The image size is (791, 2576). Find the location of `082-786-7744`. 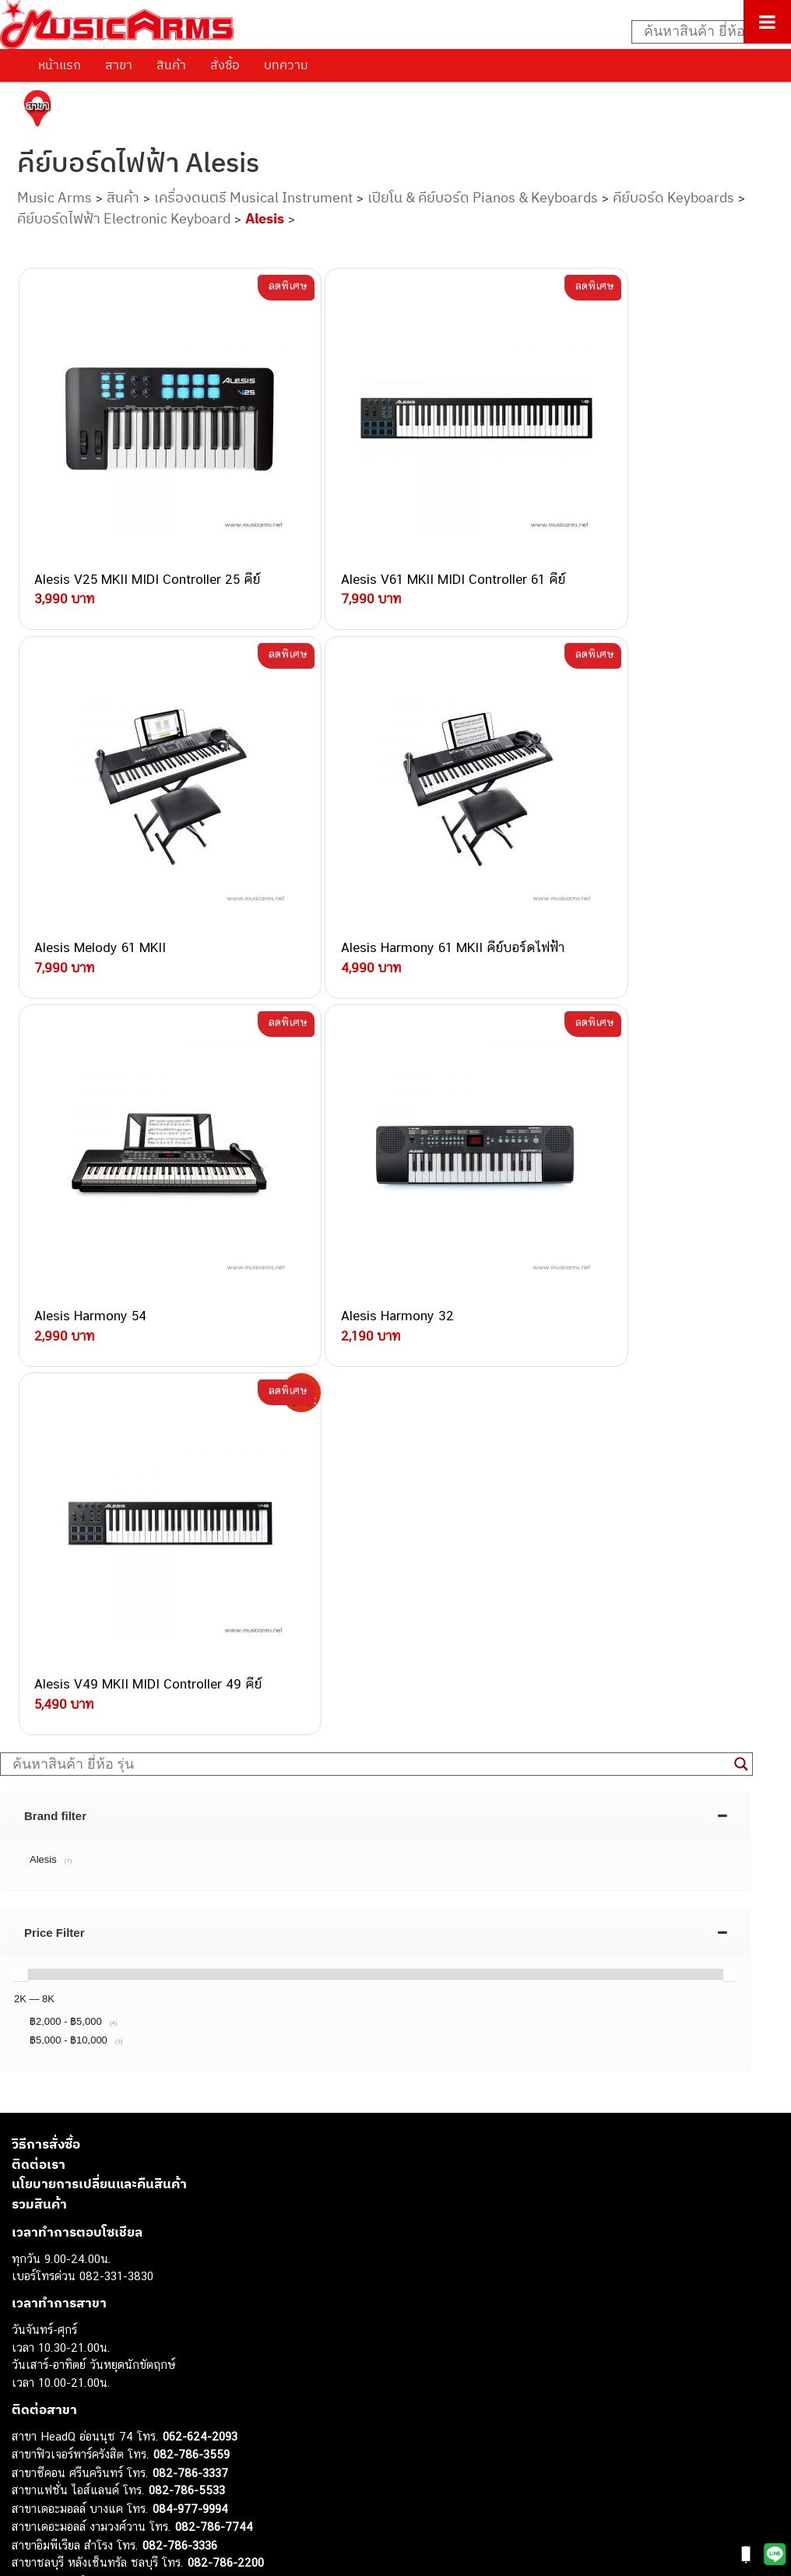

082-786-7744 is located at coordinates (214, 1991).